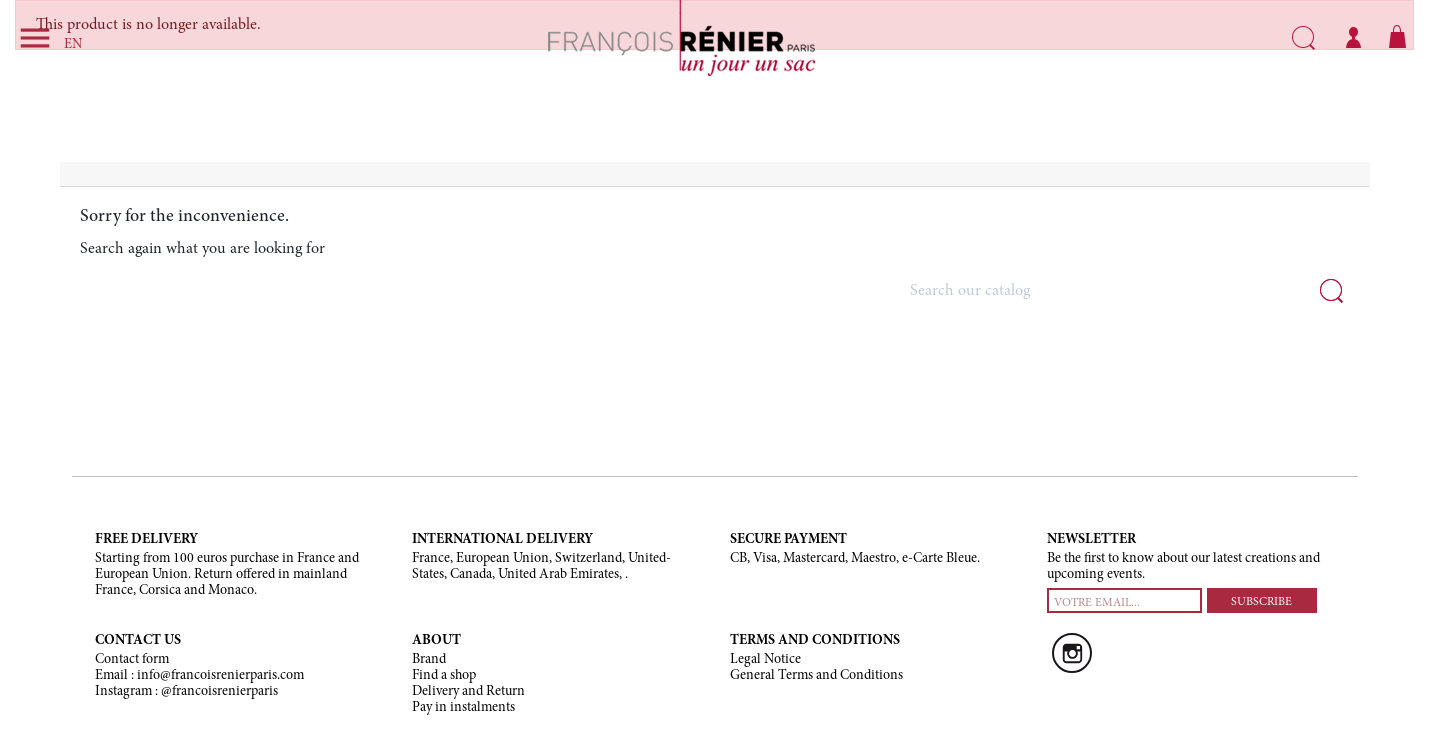 This screenshot has width=1429, height=744. What do you see at coordinates (1303, 38) in the screenshot?
I see `Search` at bounding box center [1303, 38].